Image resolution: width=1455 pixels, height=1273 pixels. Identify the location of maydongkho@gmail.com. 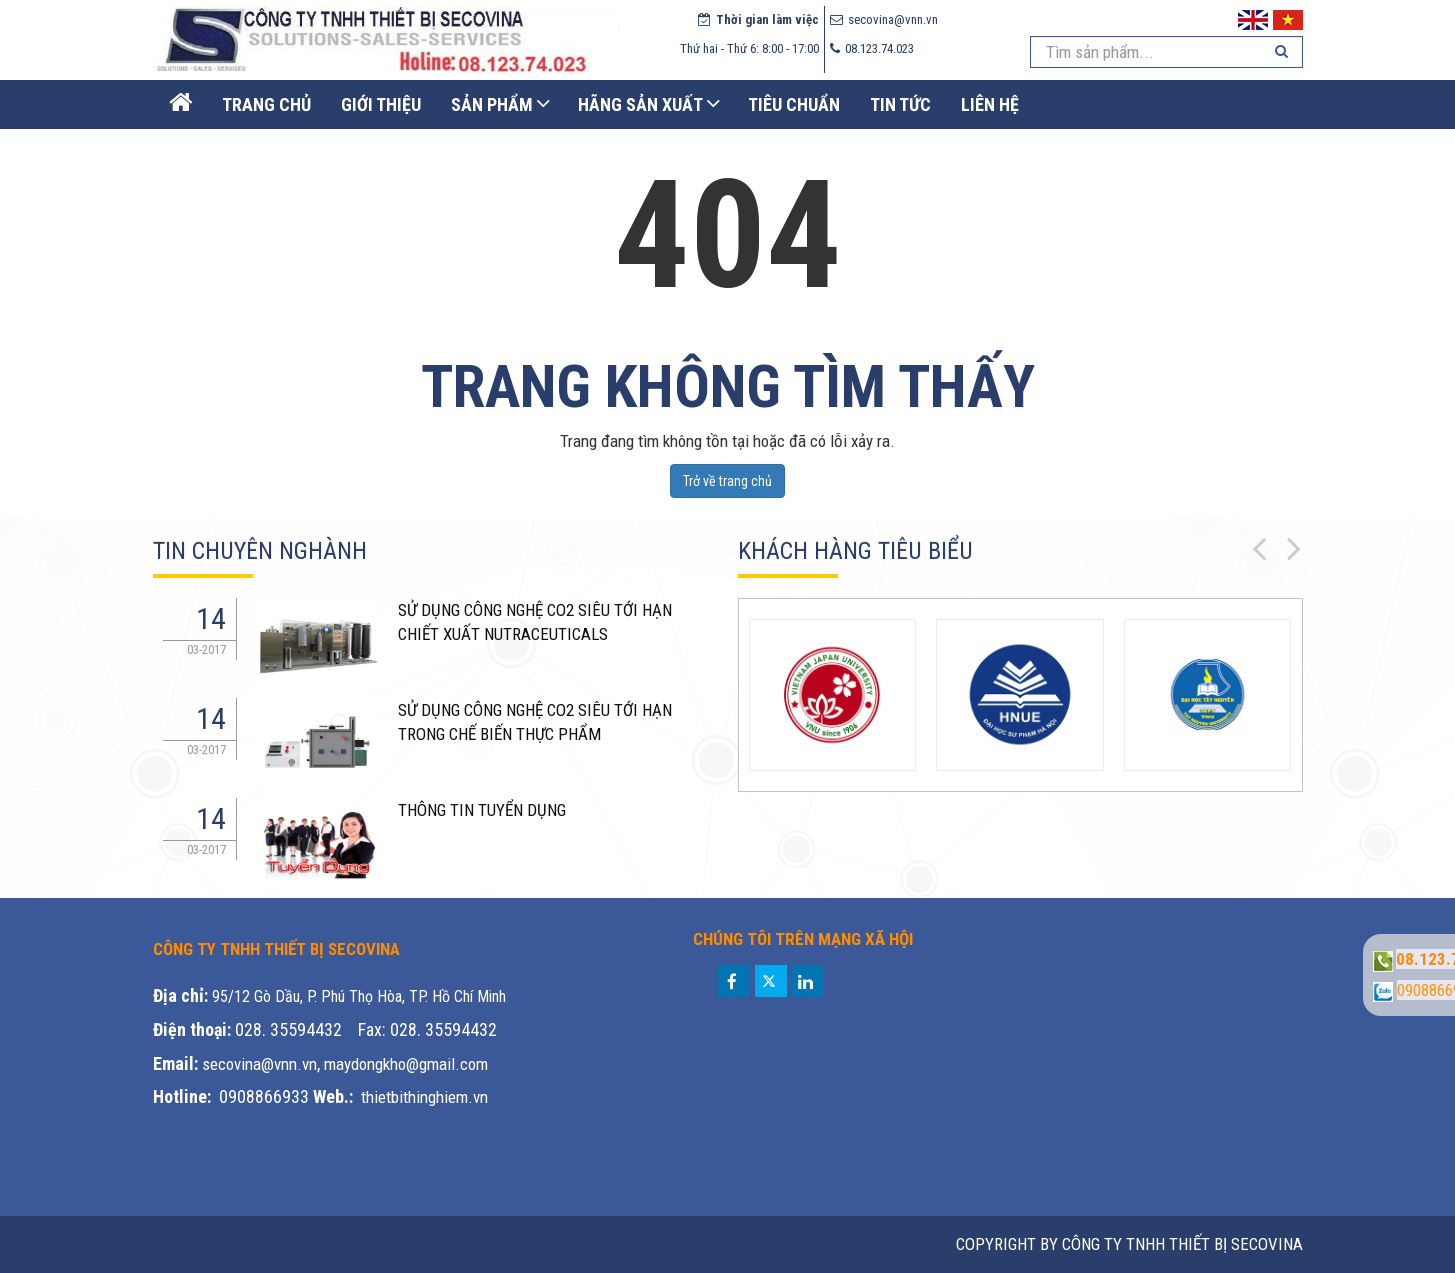
(406, 1064).